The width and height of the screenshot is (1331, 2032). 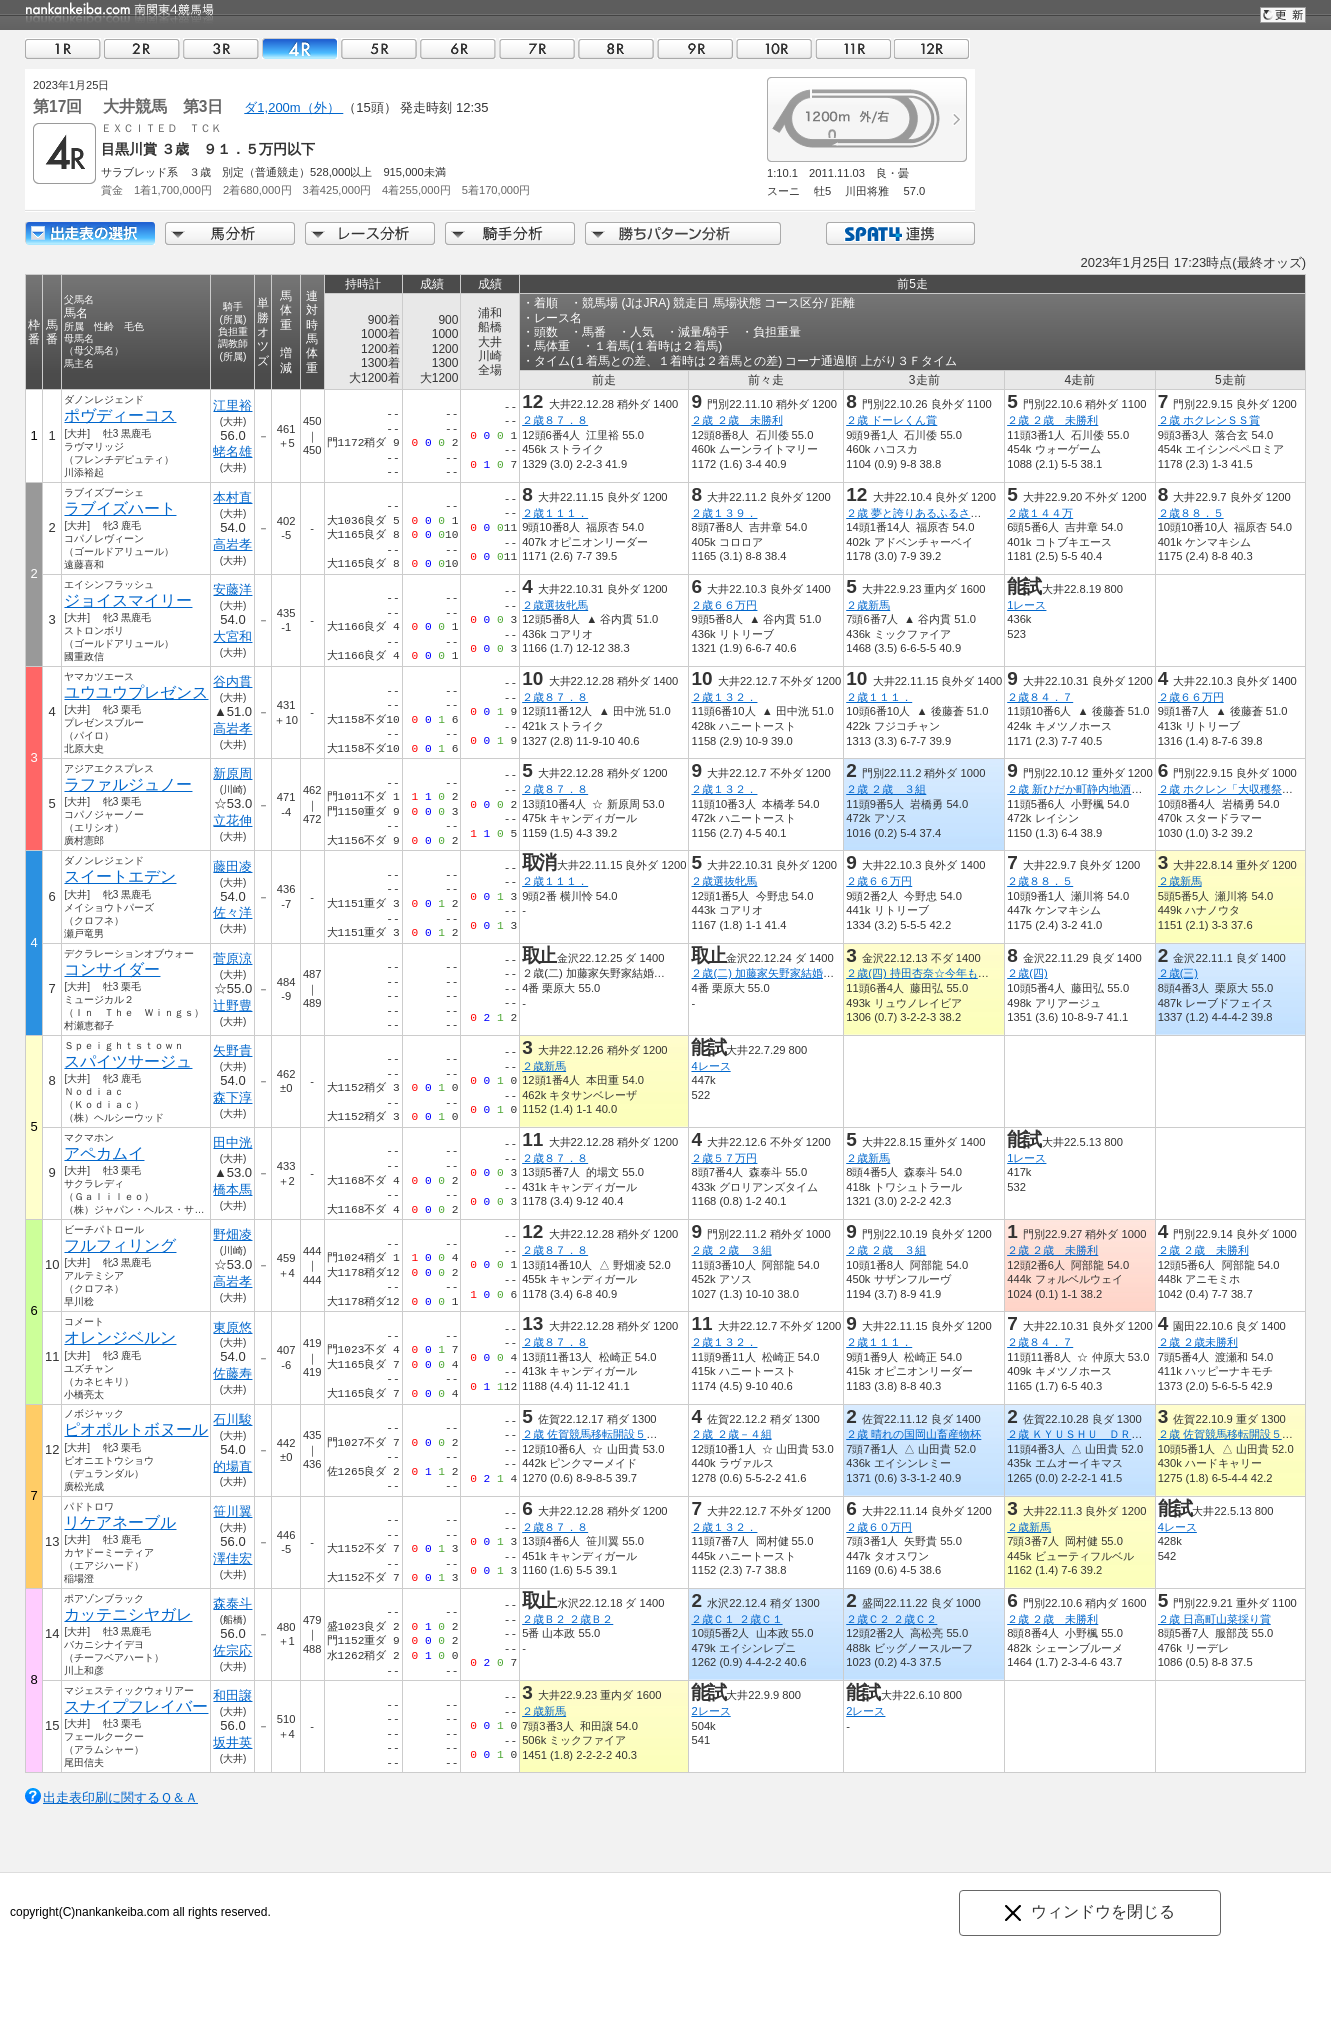 What do you see at coordinates (913, 1434) in the screenshot?
I see `２歳 晴れの国岡山畜産物杯` at bounding box center [913, 1434].